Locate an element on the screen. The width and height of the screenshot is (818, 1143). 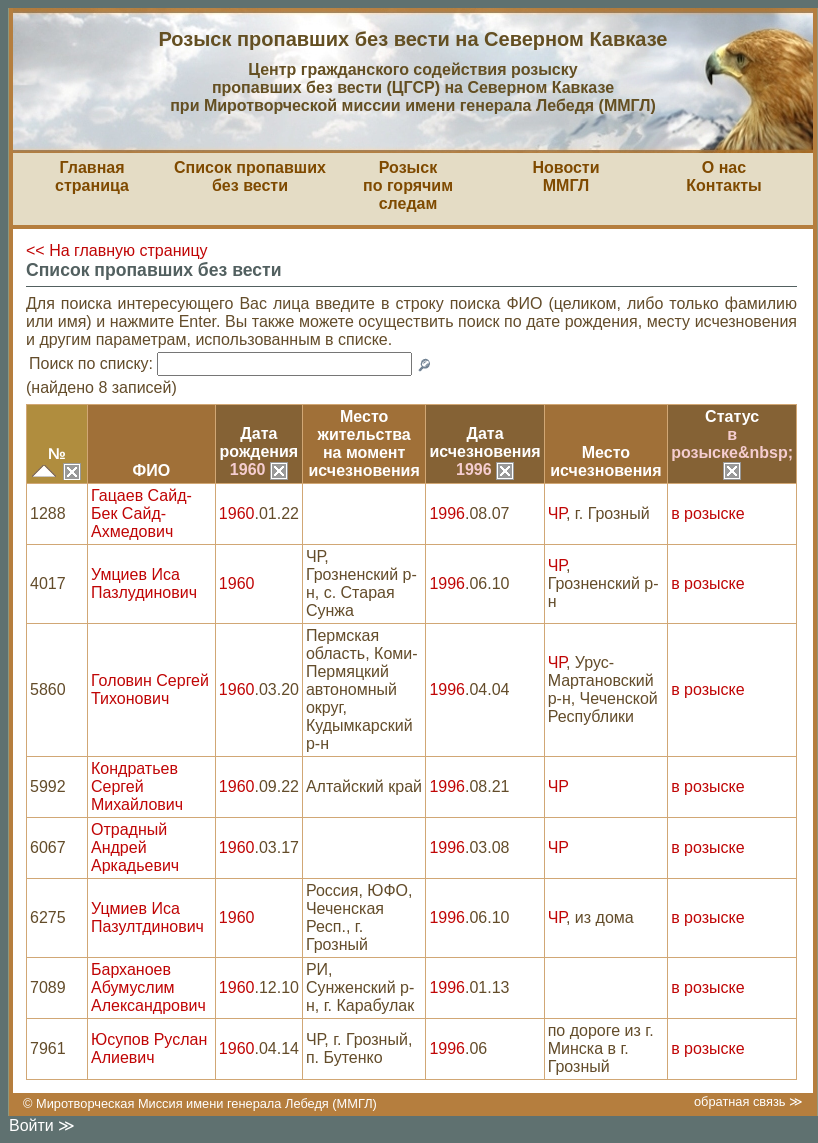
Войти ≫ is located at coordinates (42, 1125).